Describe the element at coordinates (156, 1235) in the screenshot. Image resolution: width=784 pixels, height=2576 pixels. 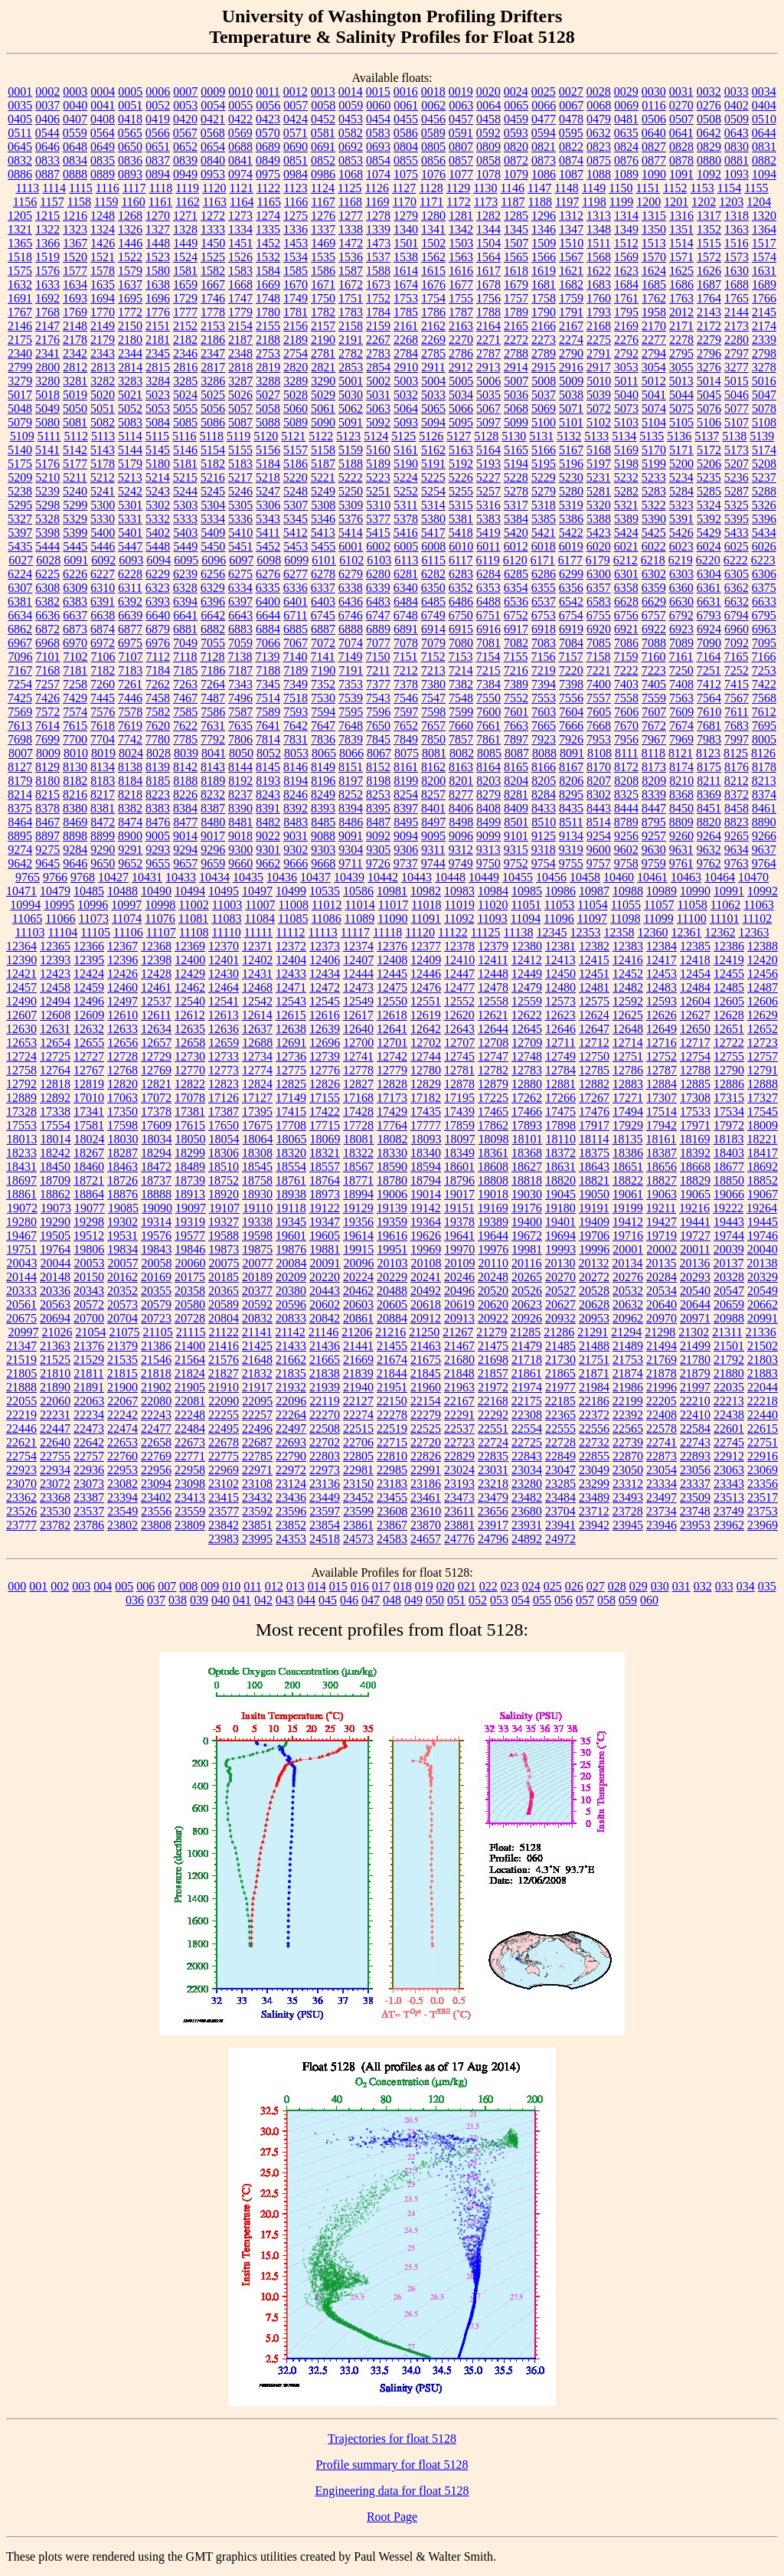
I see `19576` at that location.